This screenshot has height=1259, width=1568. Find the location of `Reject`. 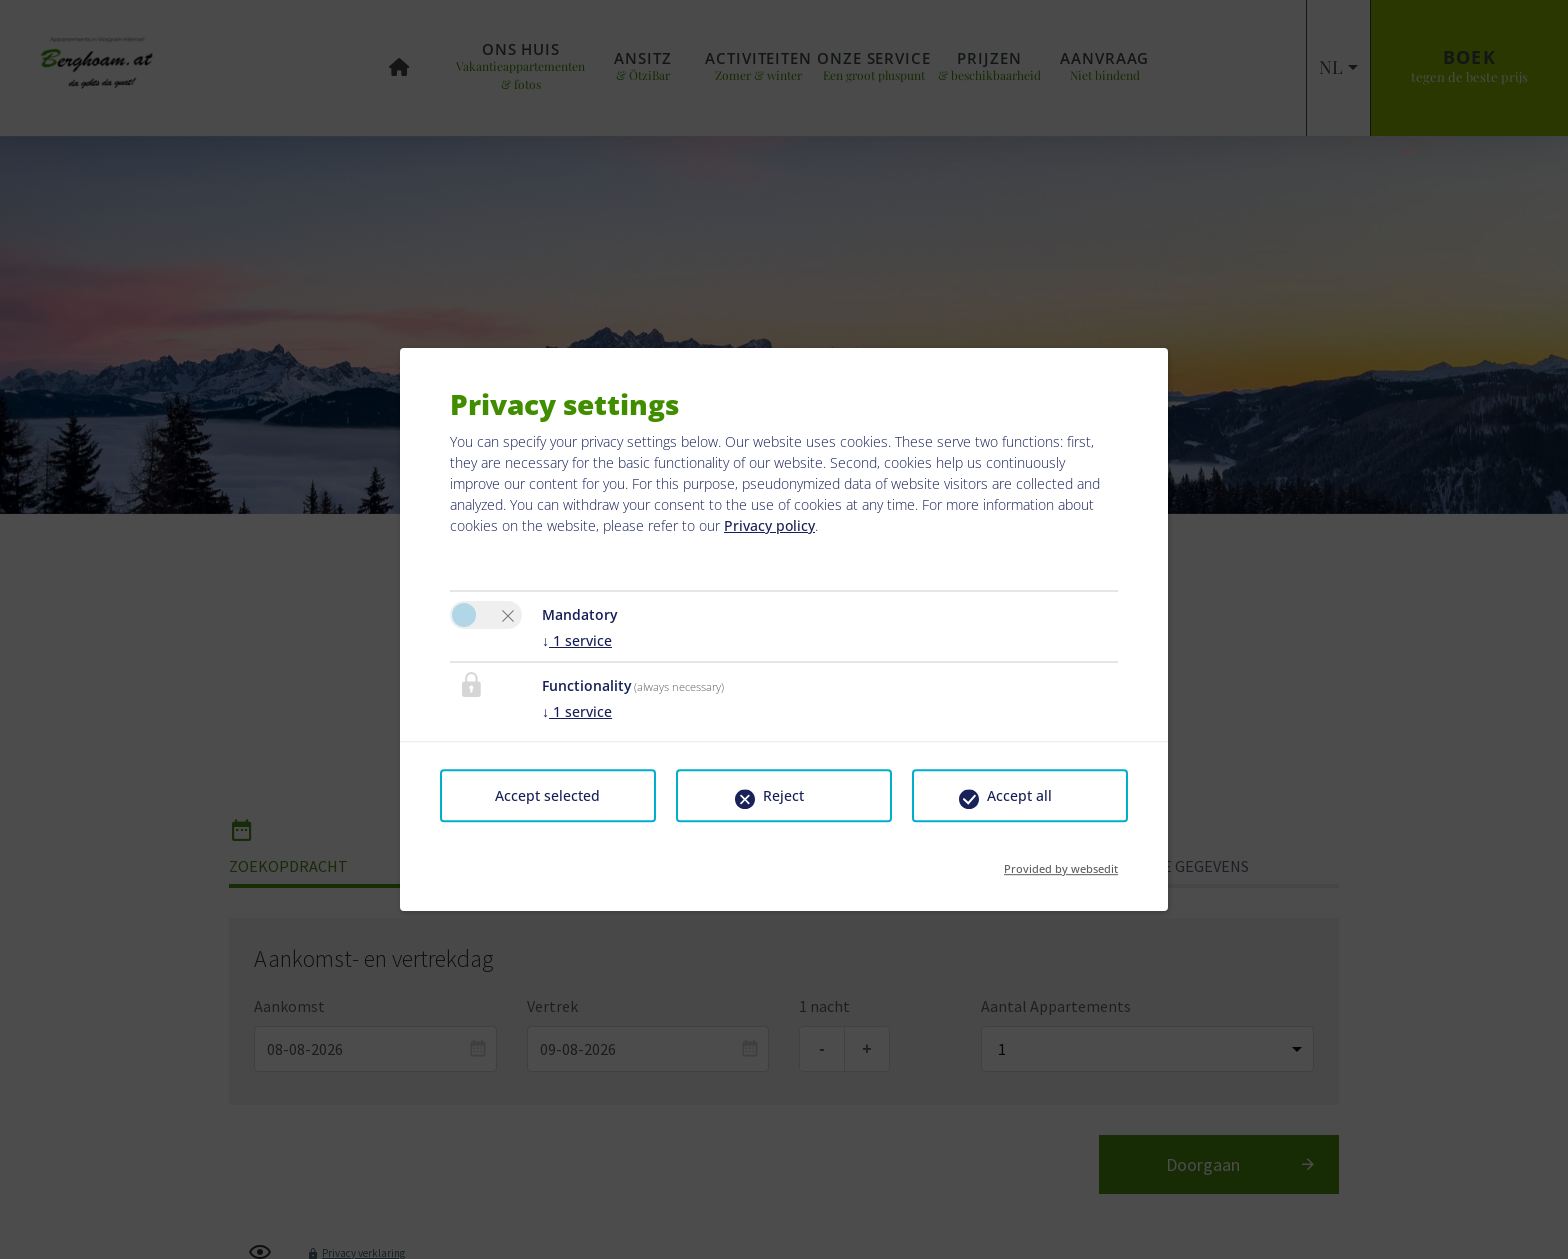

Reject is located at coordinates (783, 795).